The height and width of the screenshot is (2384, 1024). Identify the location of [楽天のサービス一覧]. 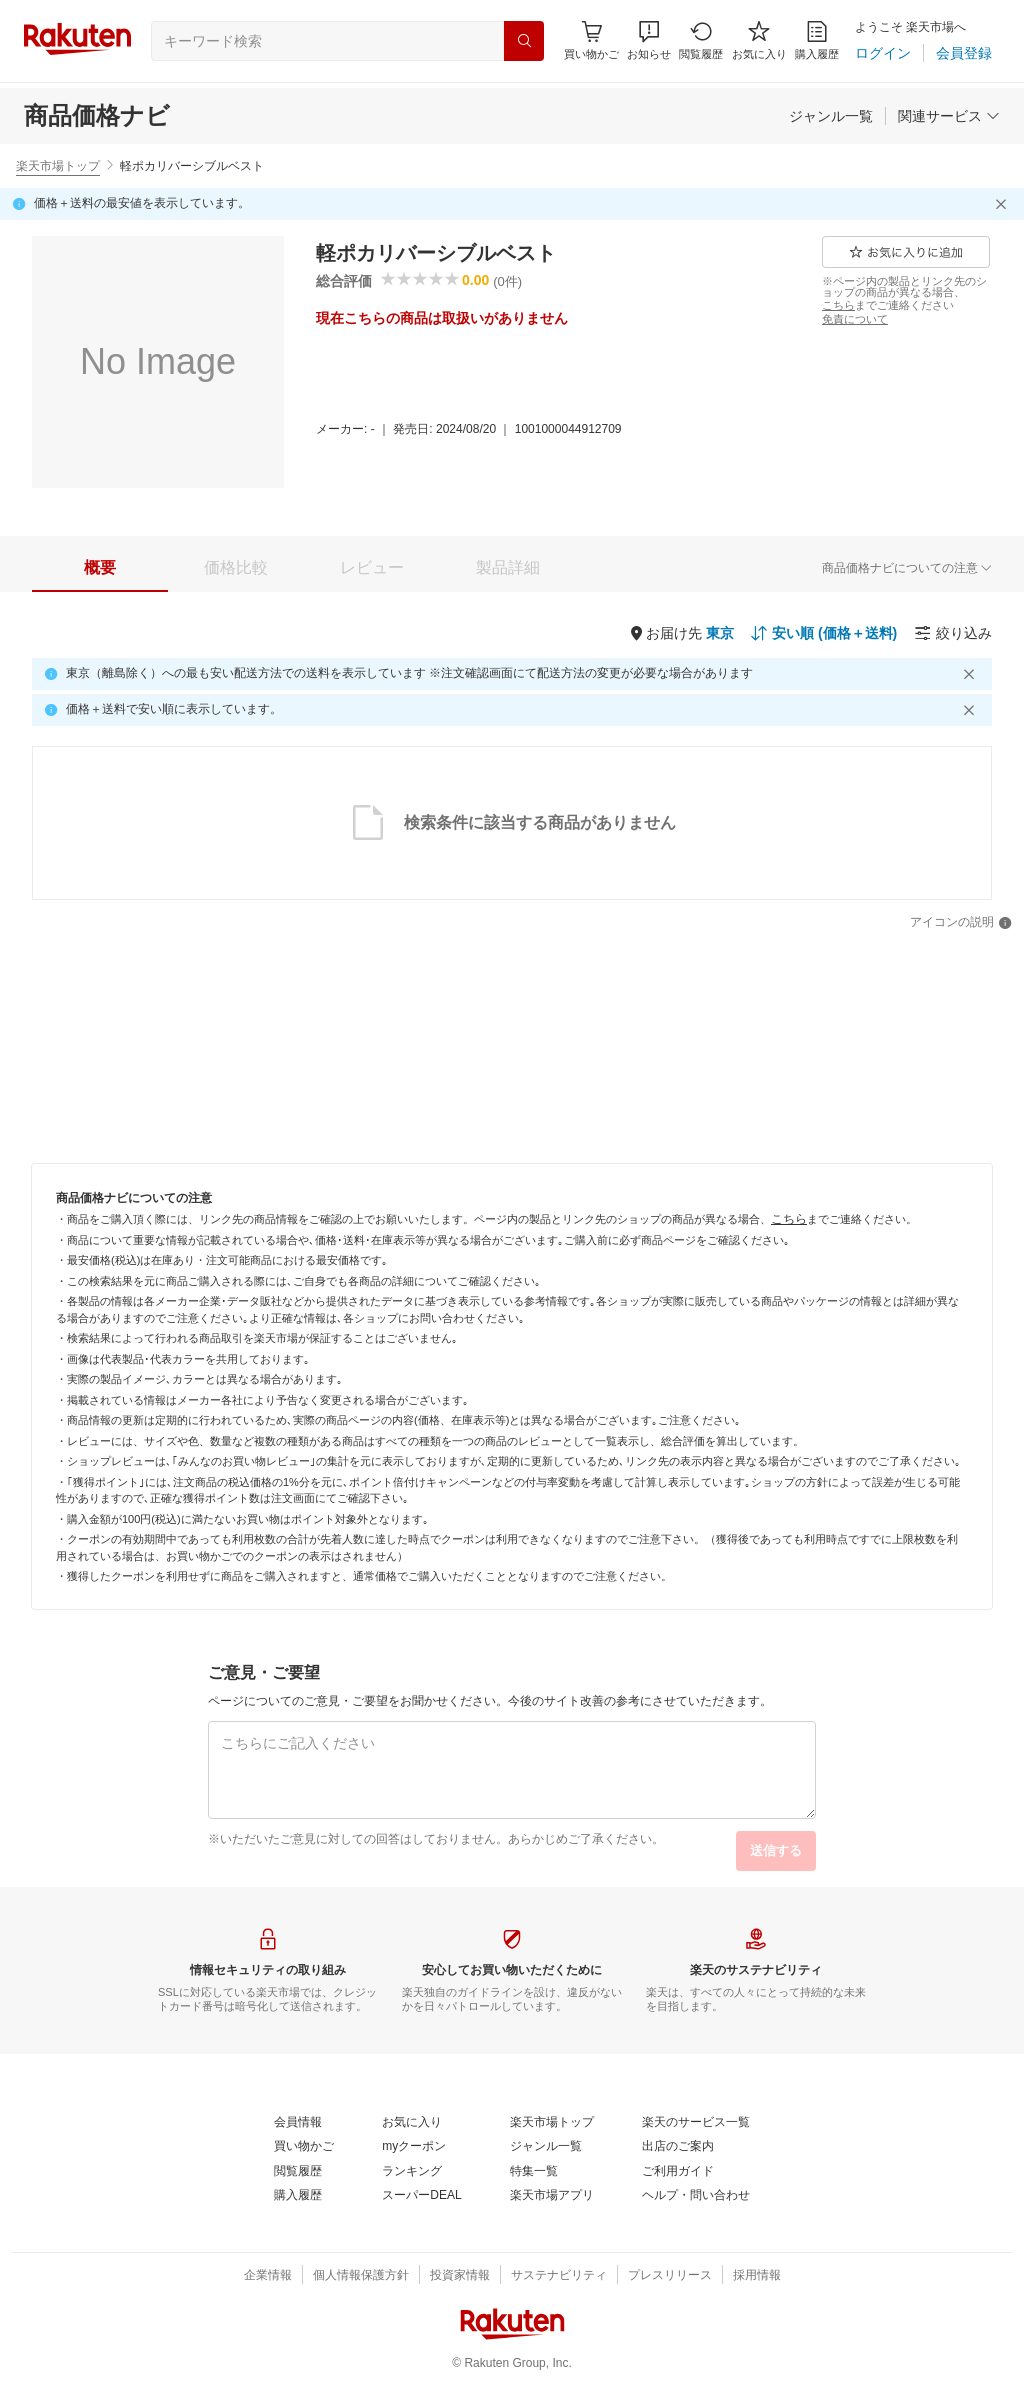
(696, 2123).